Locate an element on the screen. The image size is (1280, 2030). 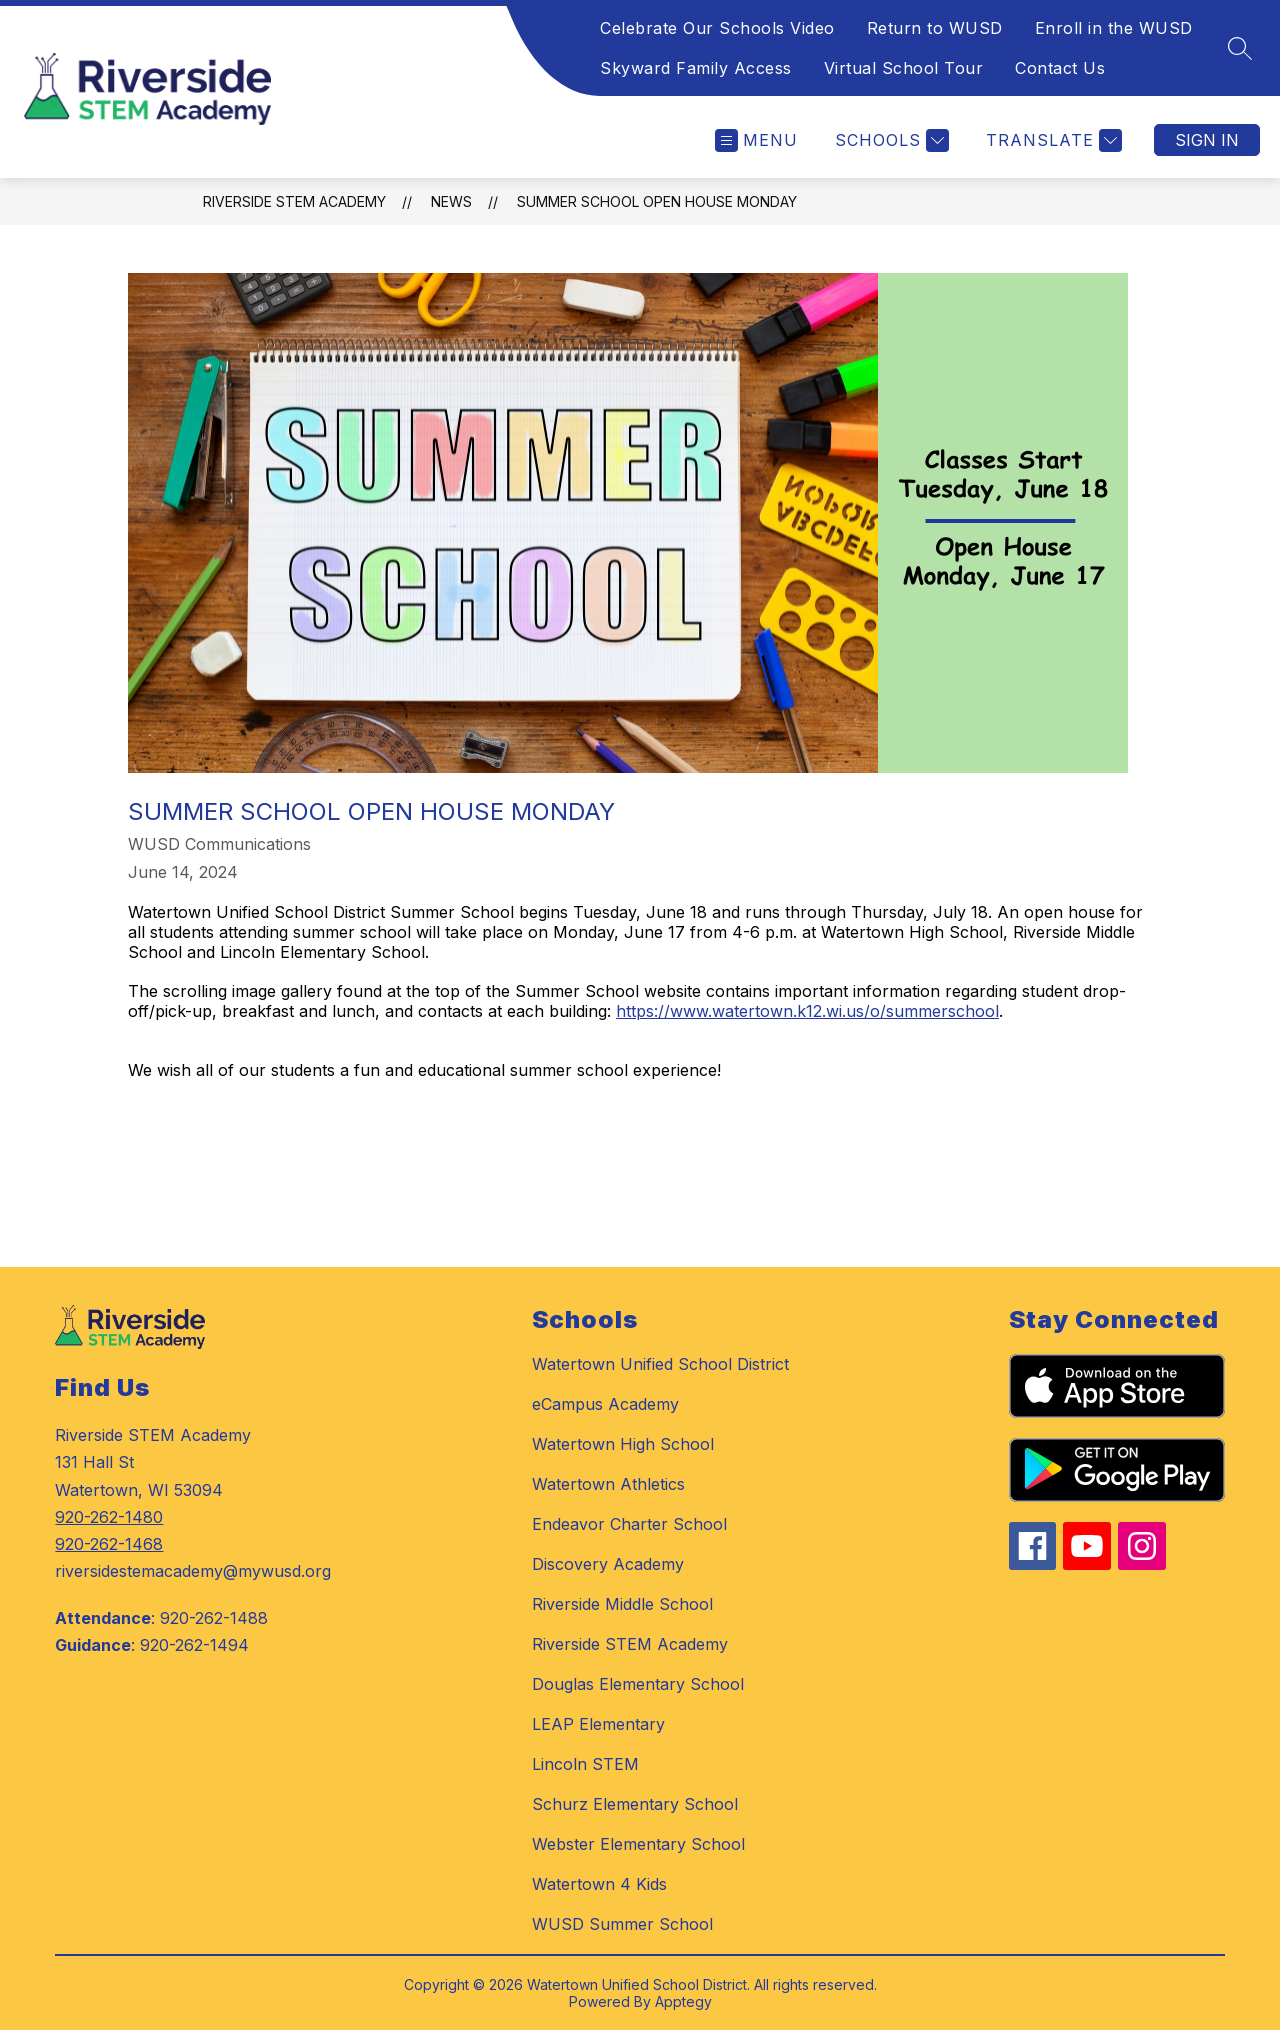
Discovery Academy is located at coordinates (608, 1564).